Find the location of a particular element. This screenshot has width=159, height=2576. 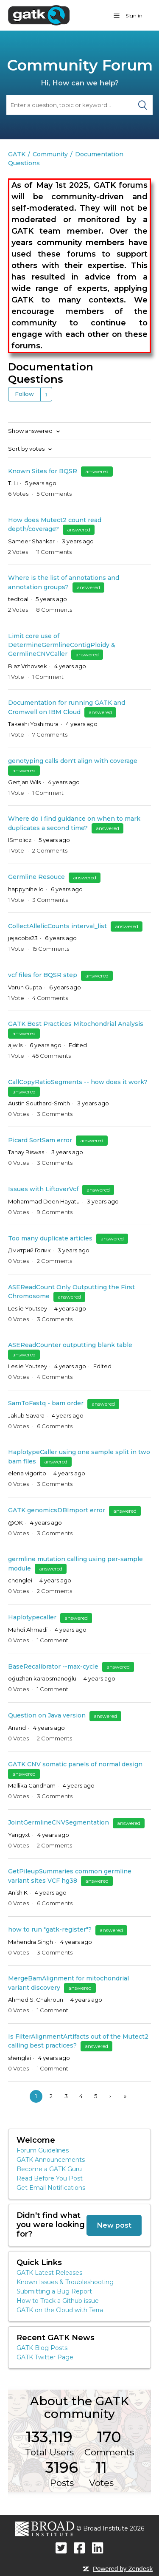

GATK Latest Releases is located at coordinates (49, 2273).